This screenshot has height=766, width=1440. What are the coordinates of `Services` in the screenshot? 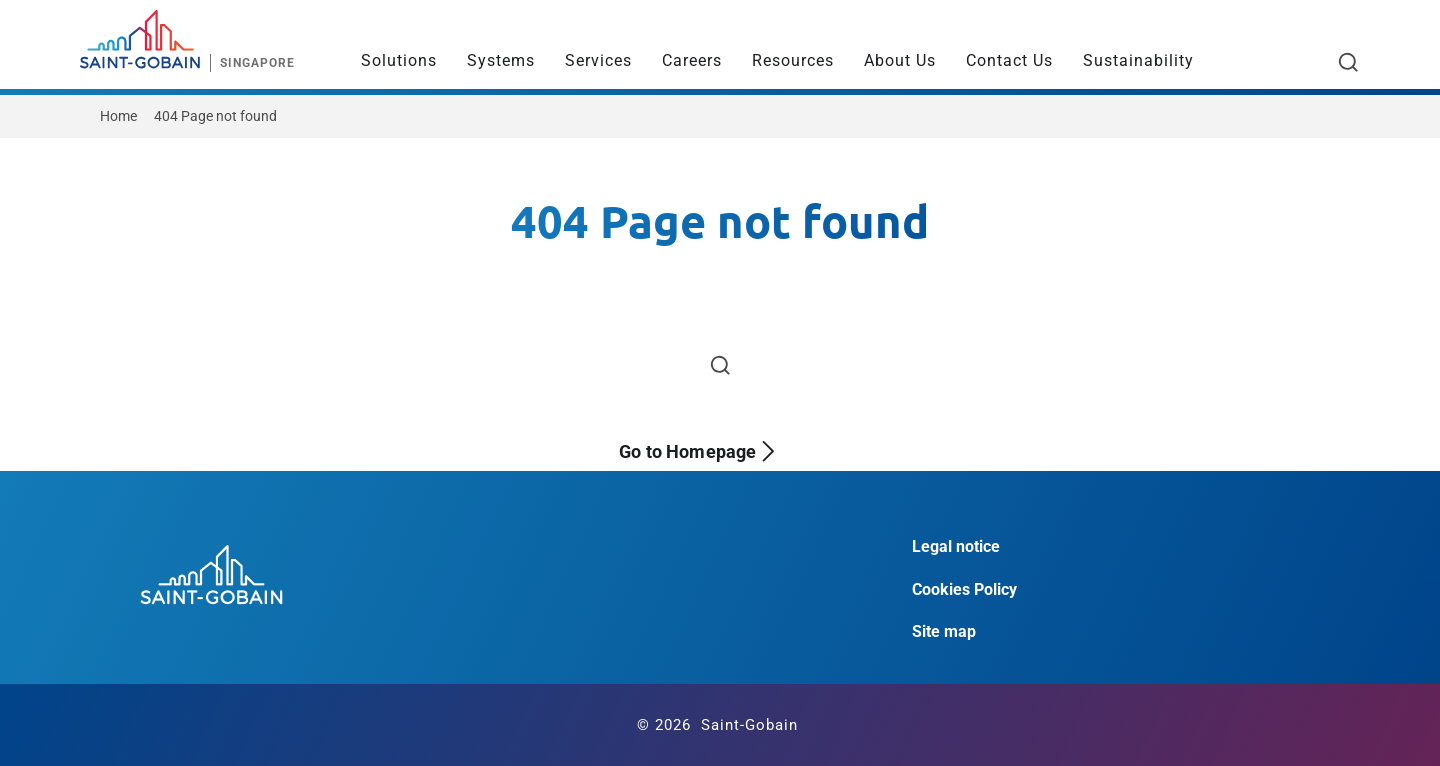 It's located at (598, 60).